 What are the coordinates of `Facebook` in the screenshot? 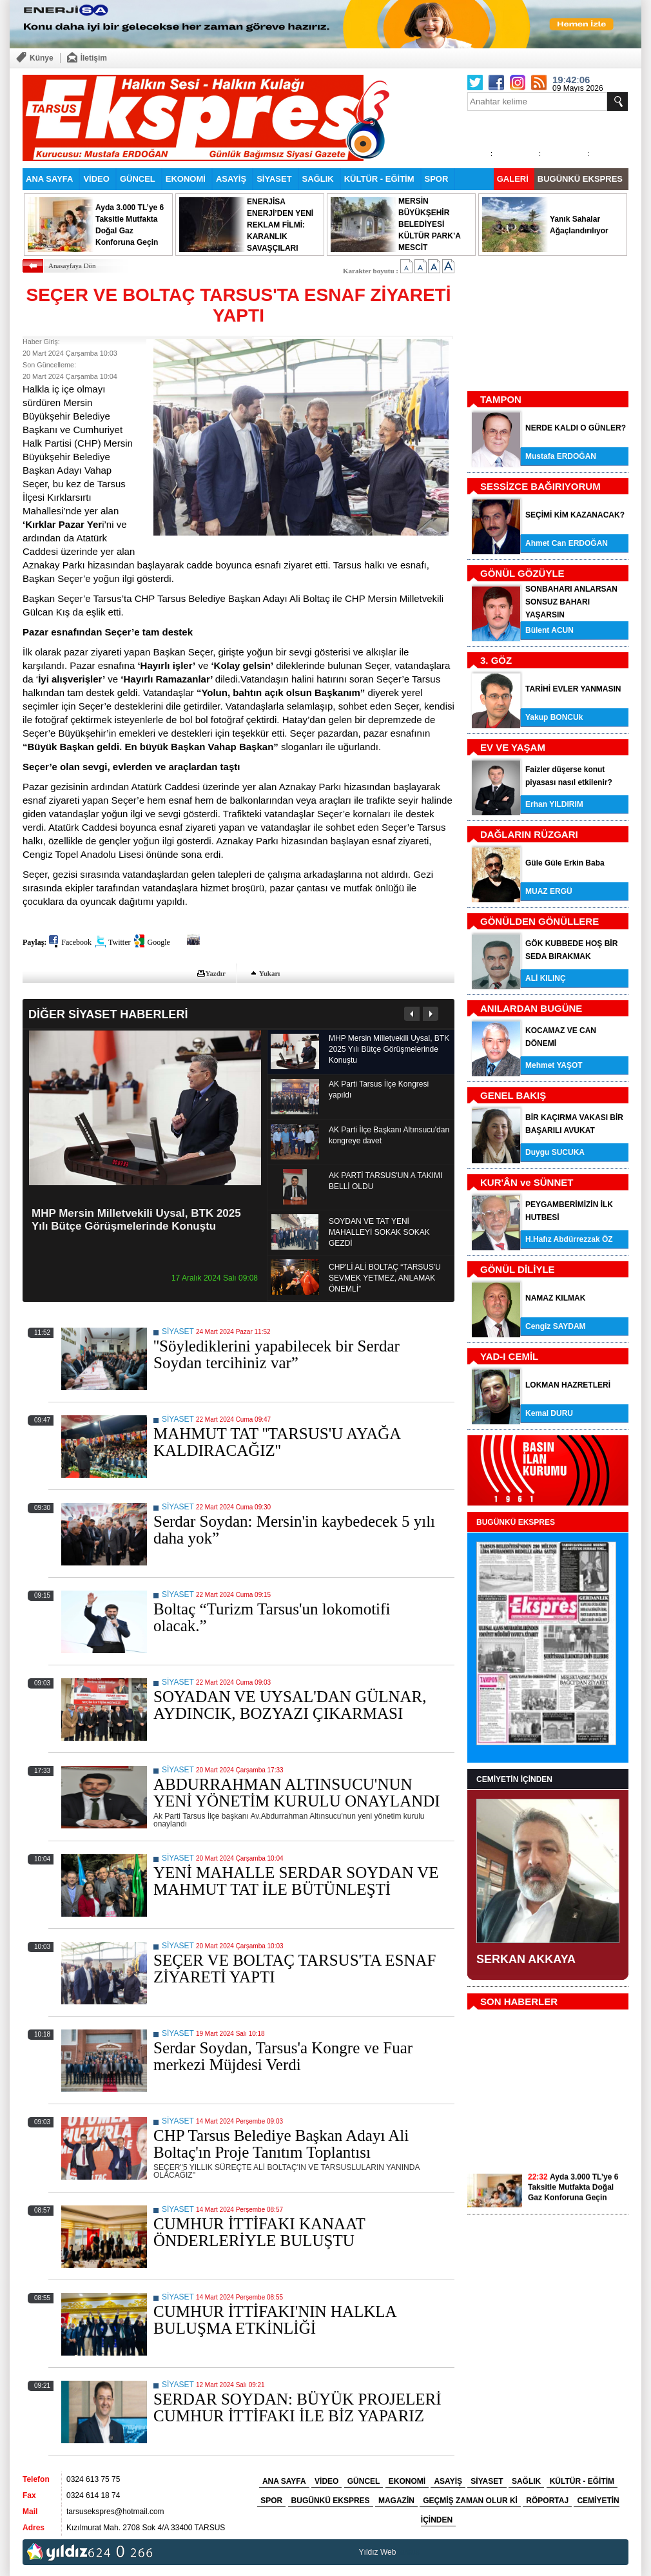 It's located at (76, 942).